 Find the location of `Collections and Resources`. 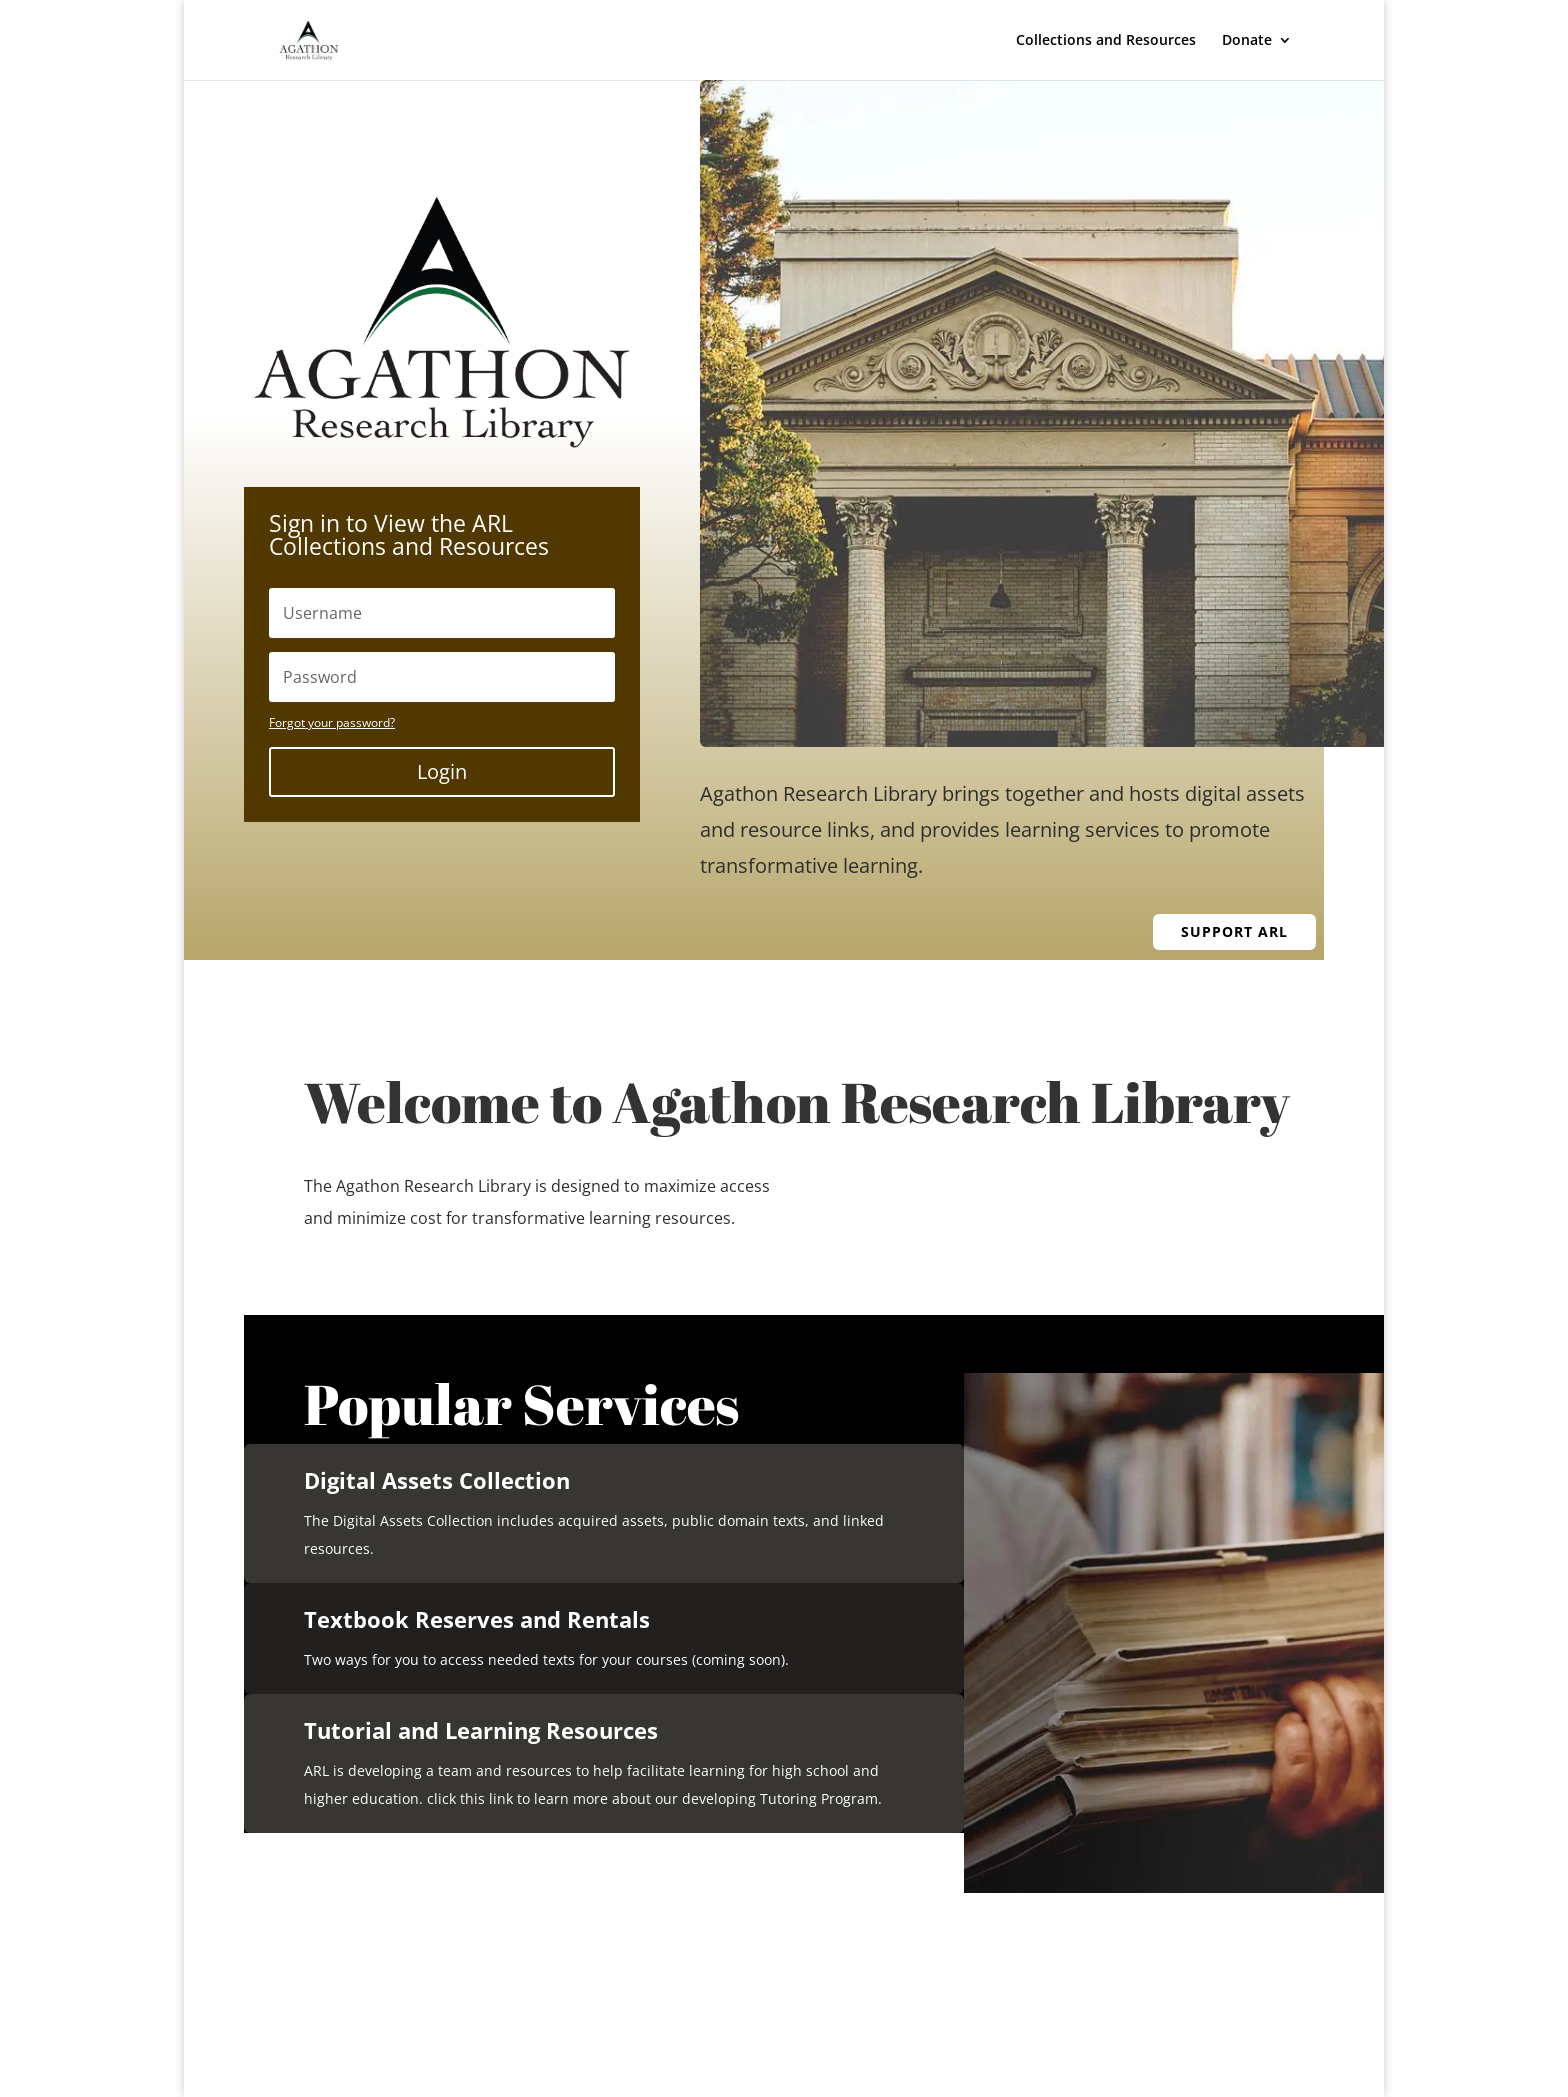

Collections and Resources is located at coordinates (1106, 41).